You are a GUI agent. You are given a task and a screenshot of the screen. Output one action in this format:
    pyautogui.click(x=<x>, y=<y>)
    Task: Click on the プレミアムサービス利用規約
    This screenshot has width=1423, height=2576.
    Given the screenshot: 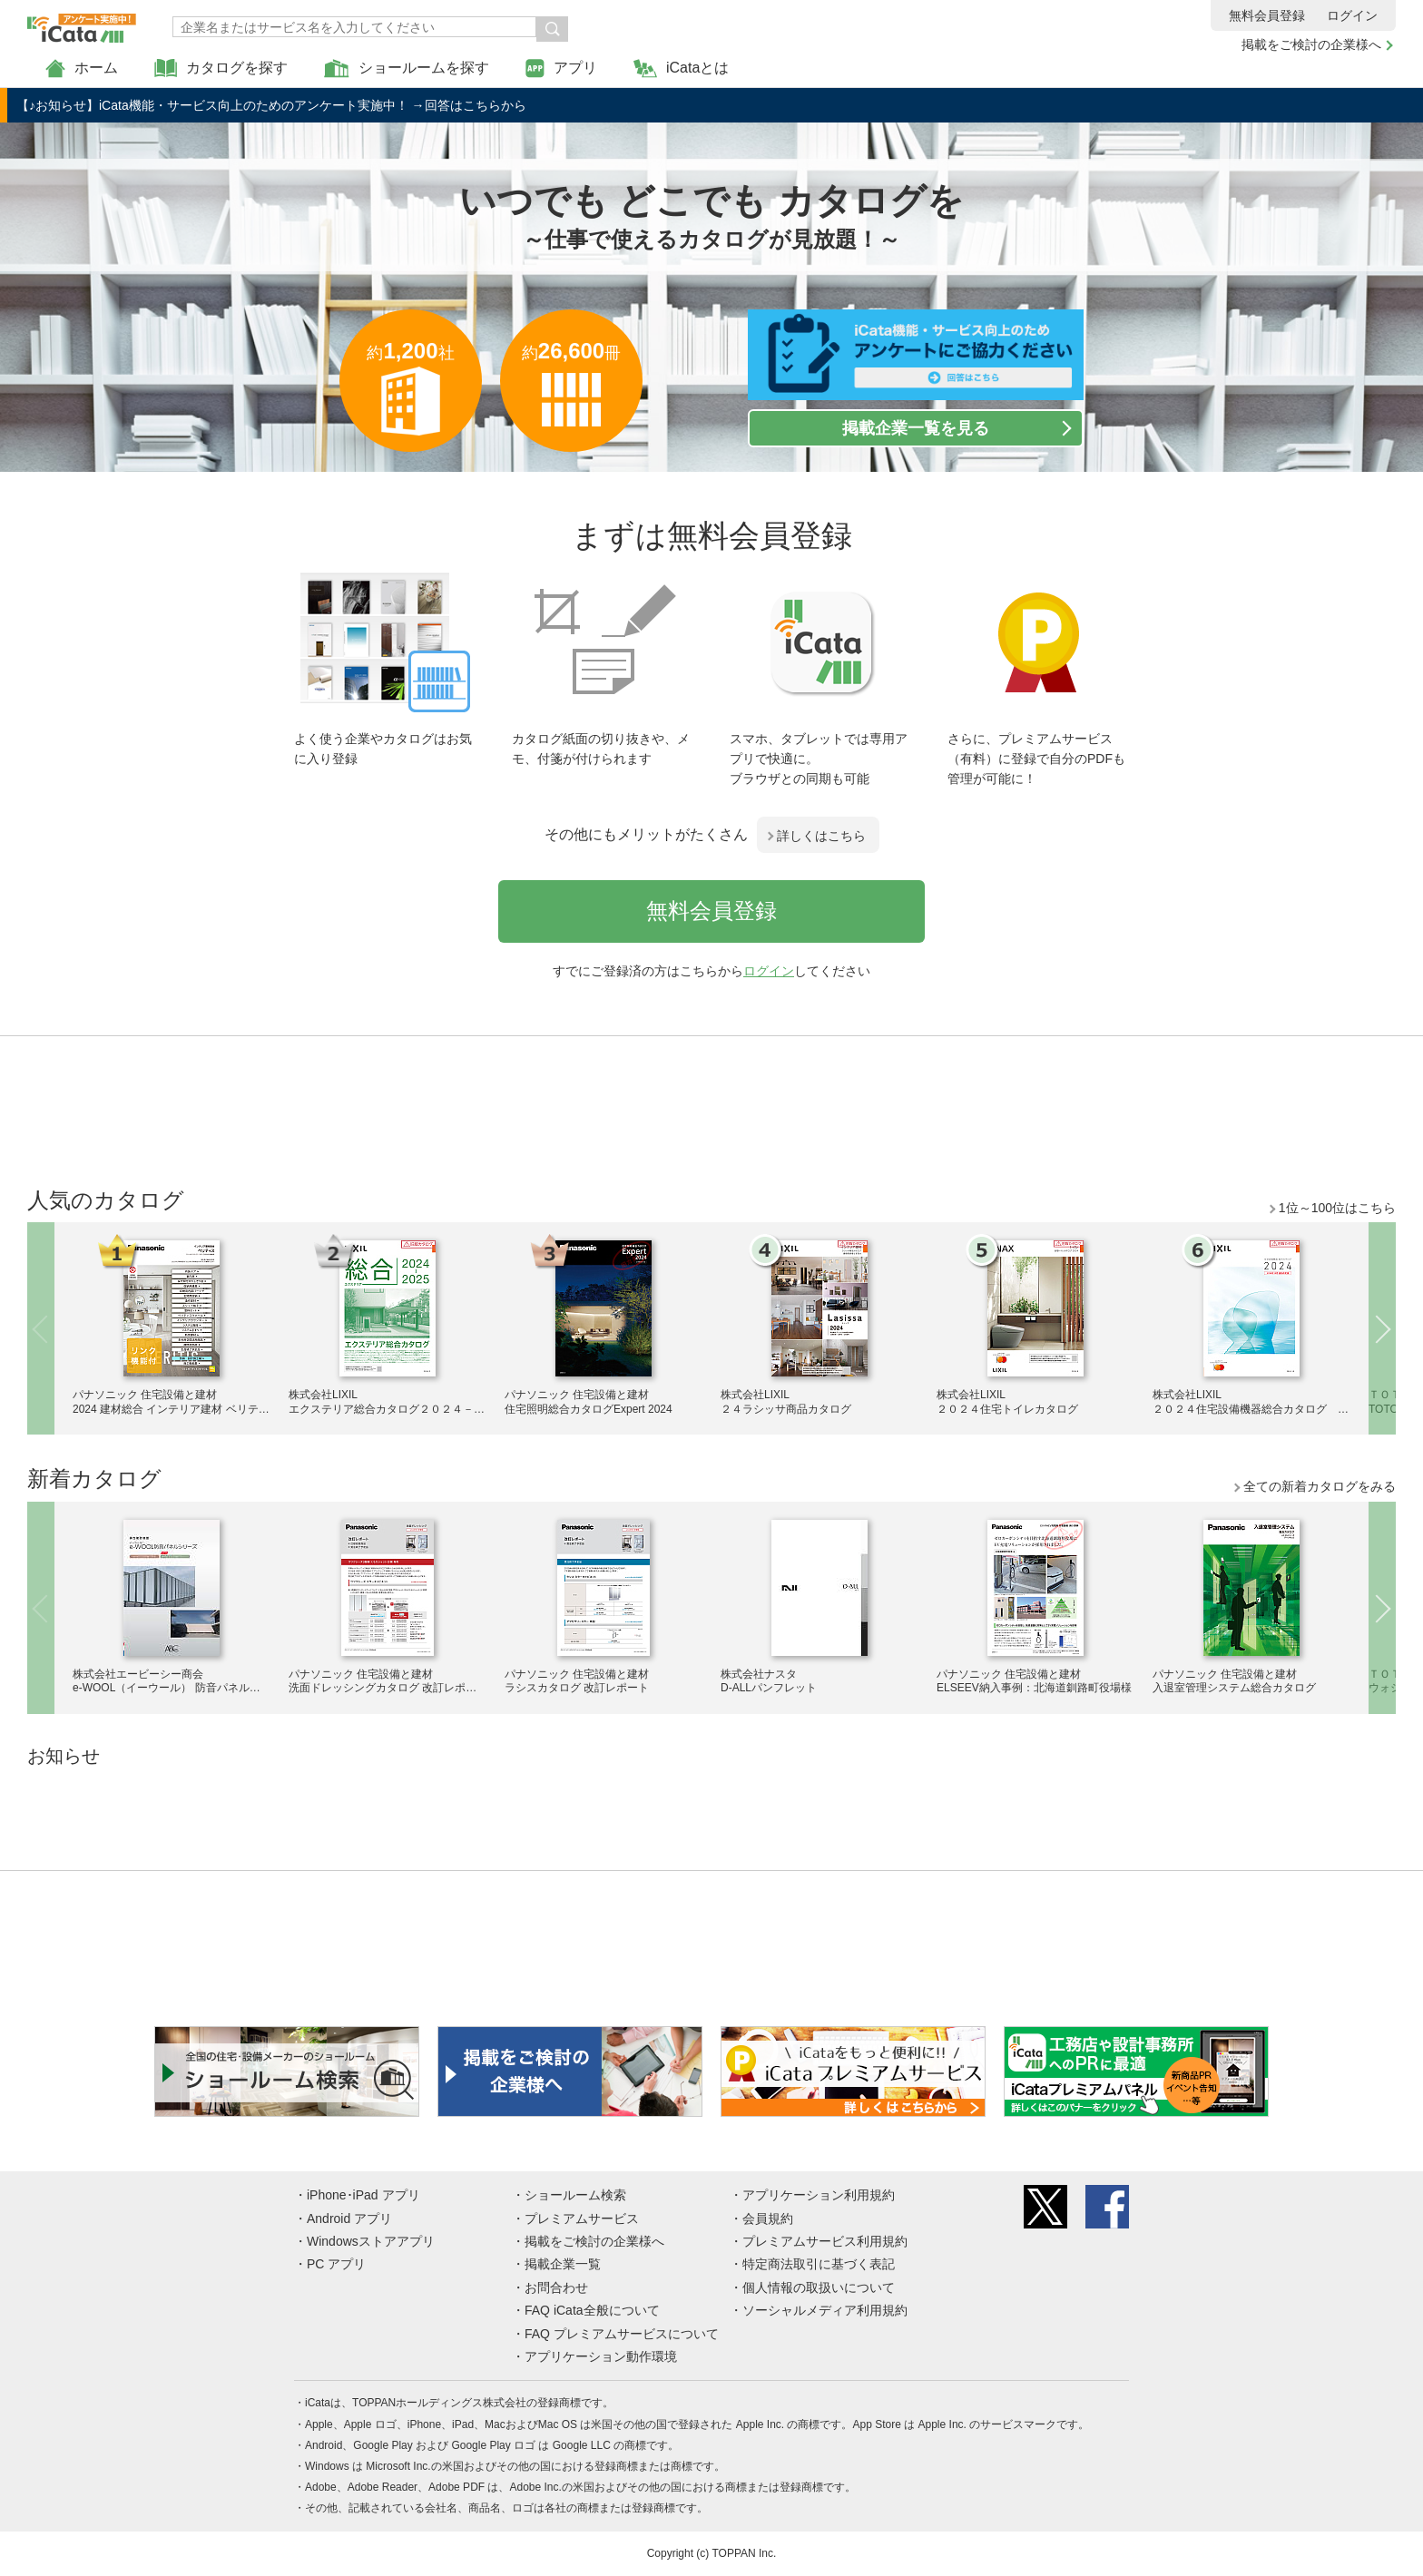 What is the action you would take?
    pyautogui.click(x=825, y=2241)
    